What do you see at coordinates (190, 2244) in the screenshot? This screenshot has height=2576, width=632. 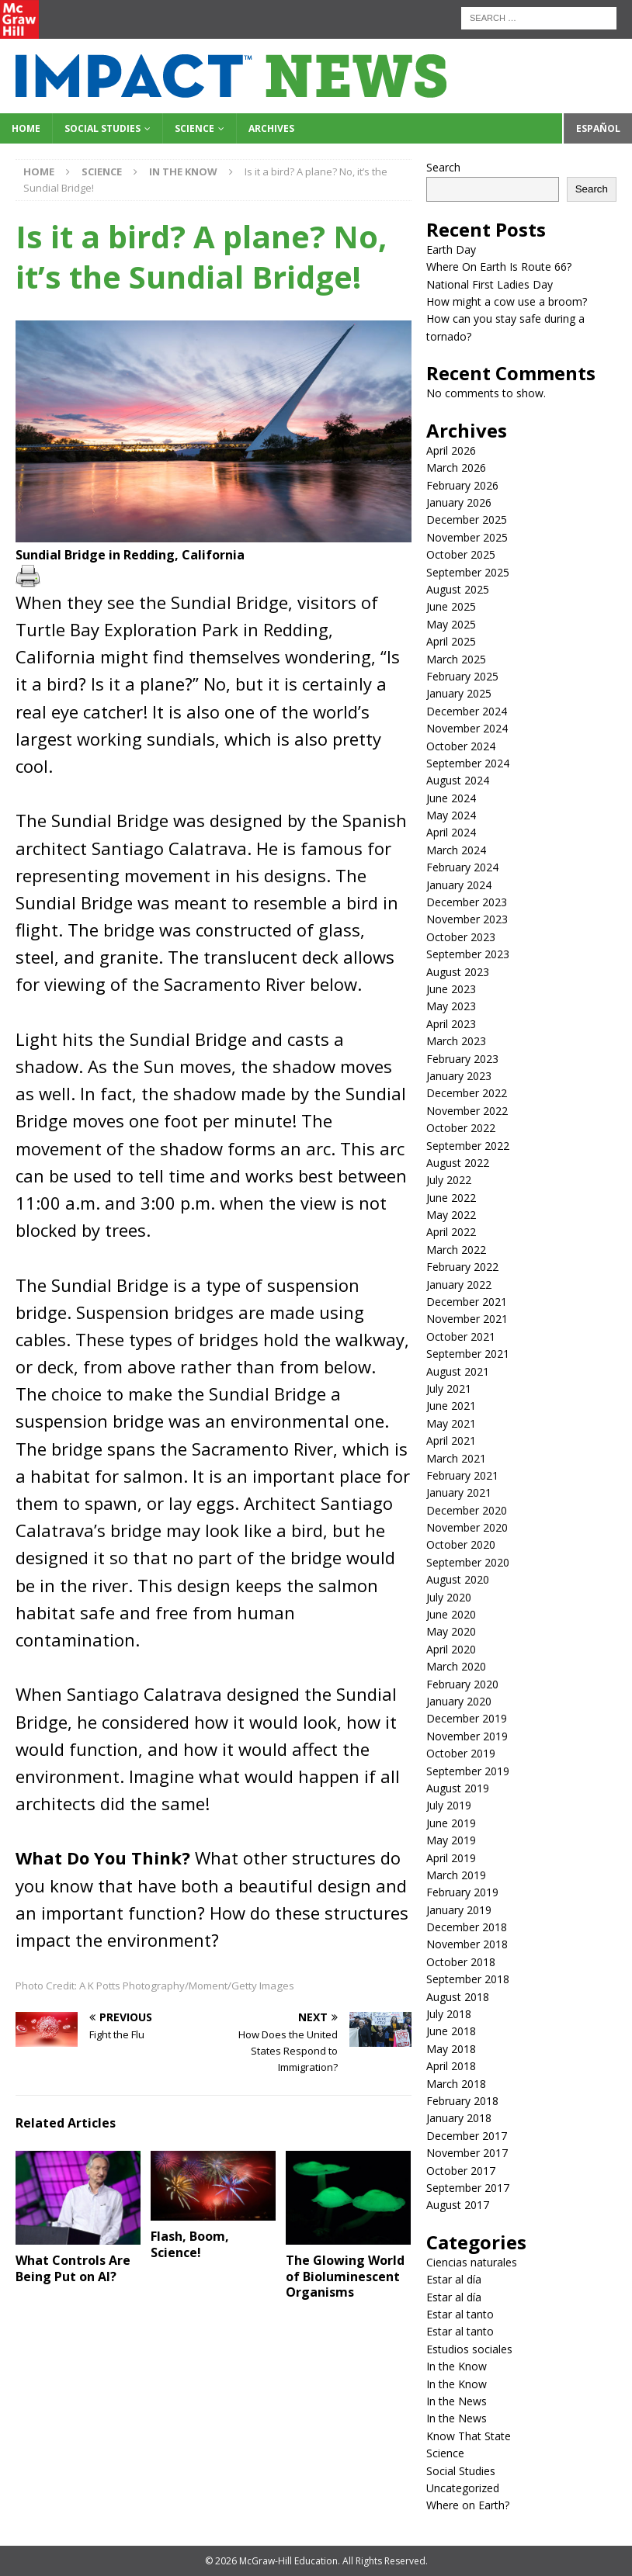 I see `Flash, Boom, Science!` at bounding box center [190, 2244].